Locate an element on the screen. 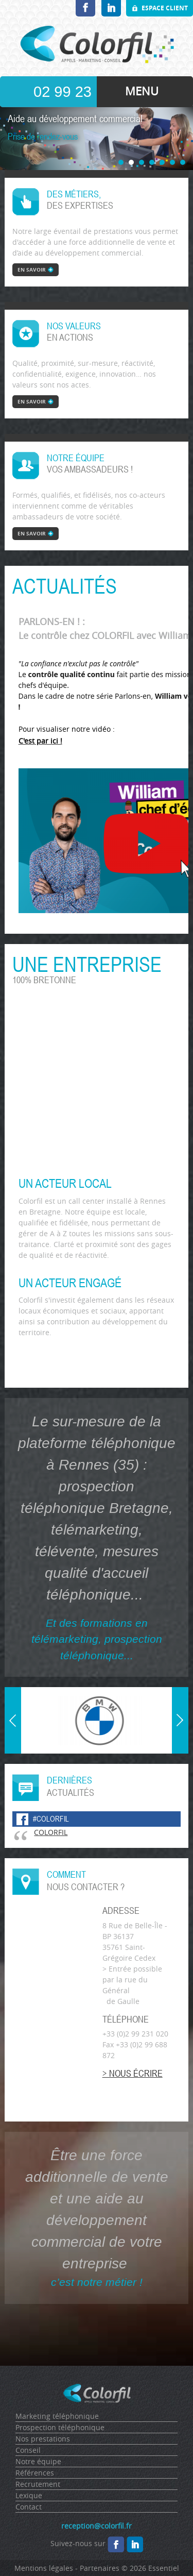  COLORFIL is located at coordinates (50, 1832).